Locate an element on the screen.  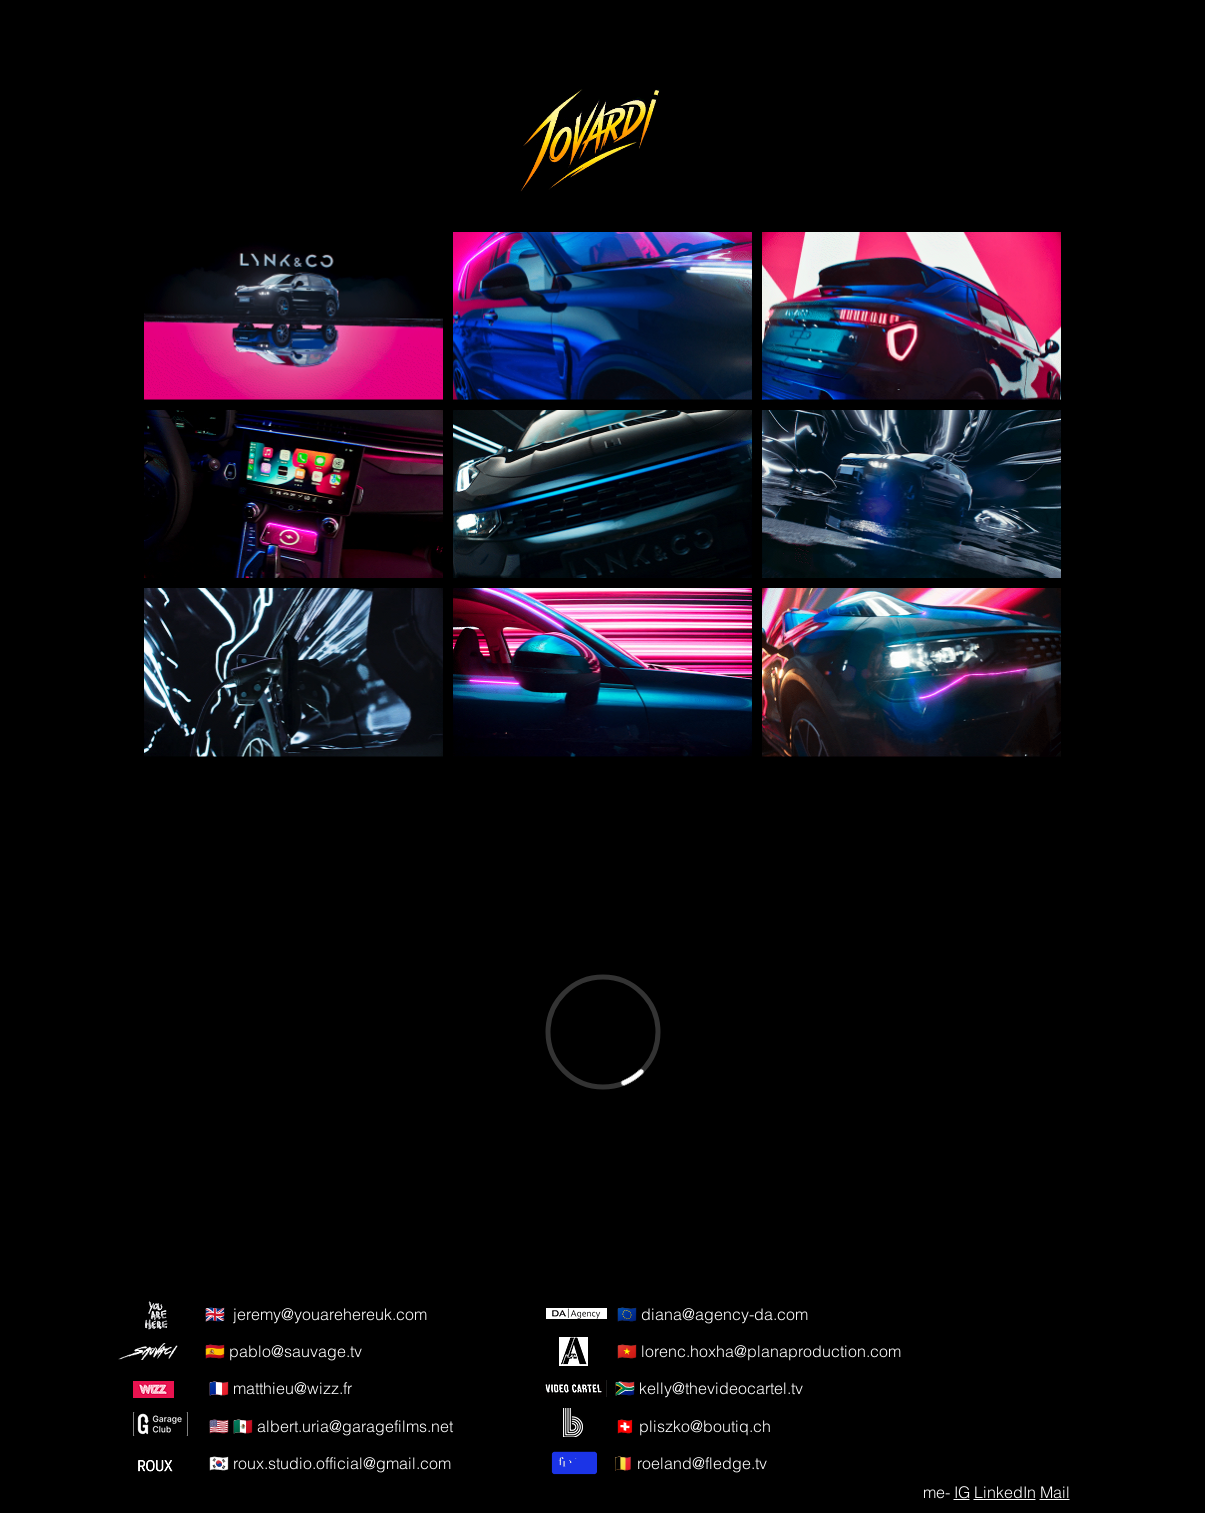
lorenc.hoxha@planaproduction.com is located at coordinates (771, 1351).